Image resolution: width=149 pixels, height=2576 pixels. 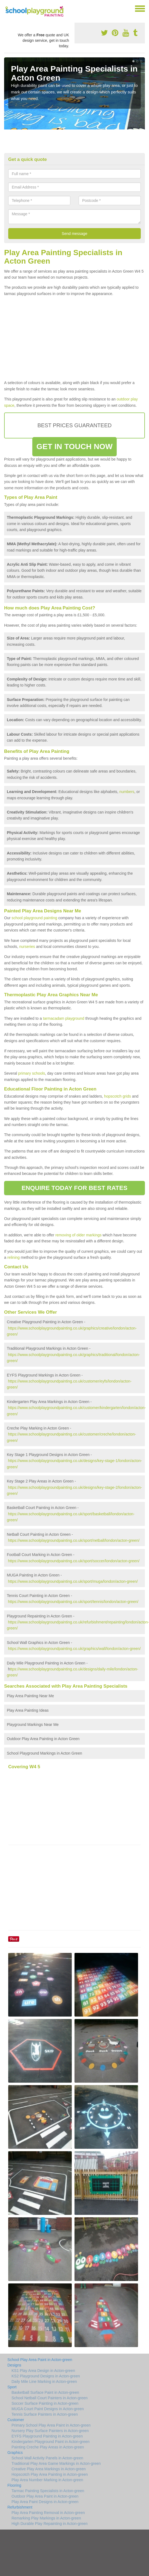 I want to click on relining, so click(x=13, y=1257).